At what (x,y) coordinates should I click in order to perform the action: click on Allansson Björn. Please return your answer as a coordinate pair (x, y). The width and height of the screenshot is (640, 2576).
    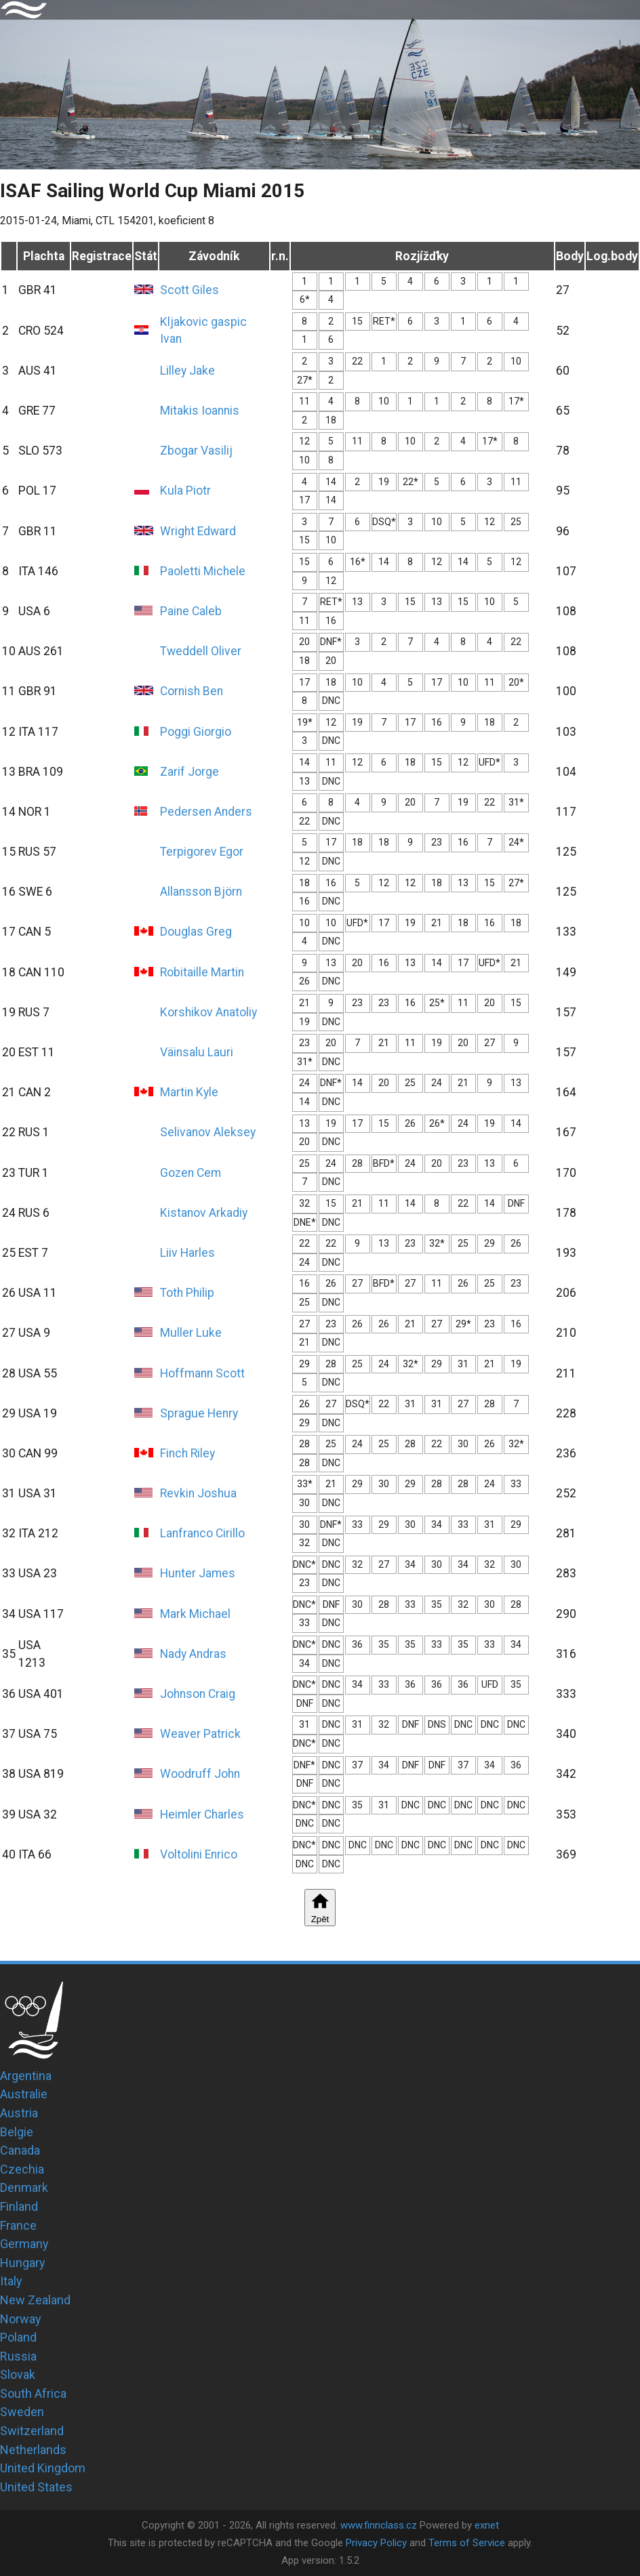
    Looking at the image, I should click on (201, 891).